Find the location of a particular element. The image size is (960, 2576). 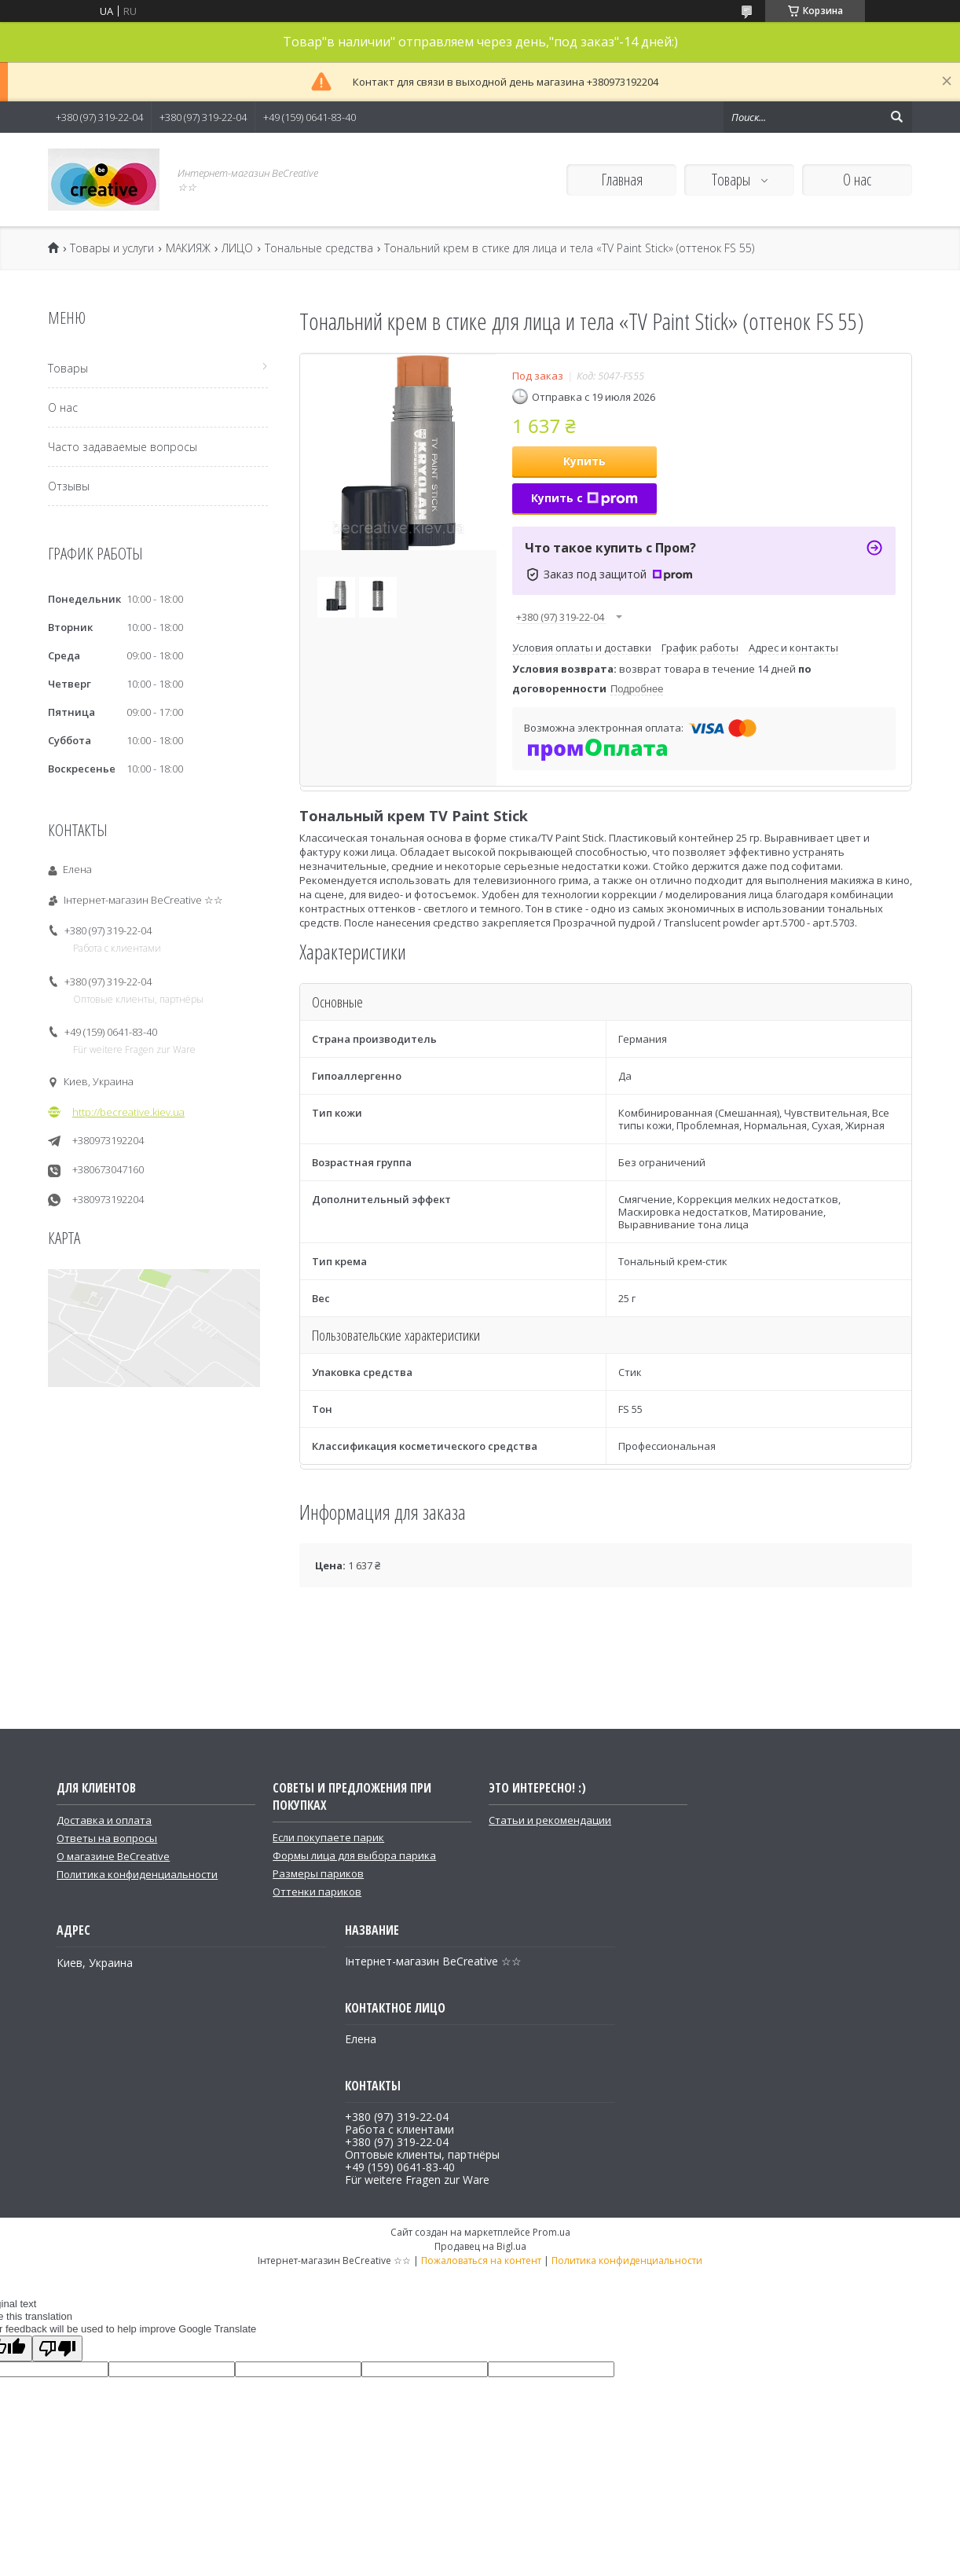

Доставка и оплата is located at coordinates (104, 1820).